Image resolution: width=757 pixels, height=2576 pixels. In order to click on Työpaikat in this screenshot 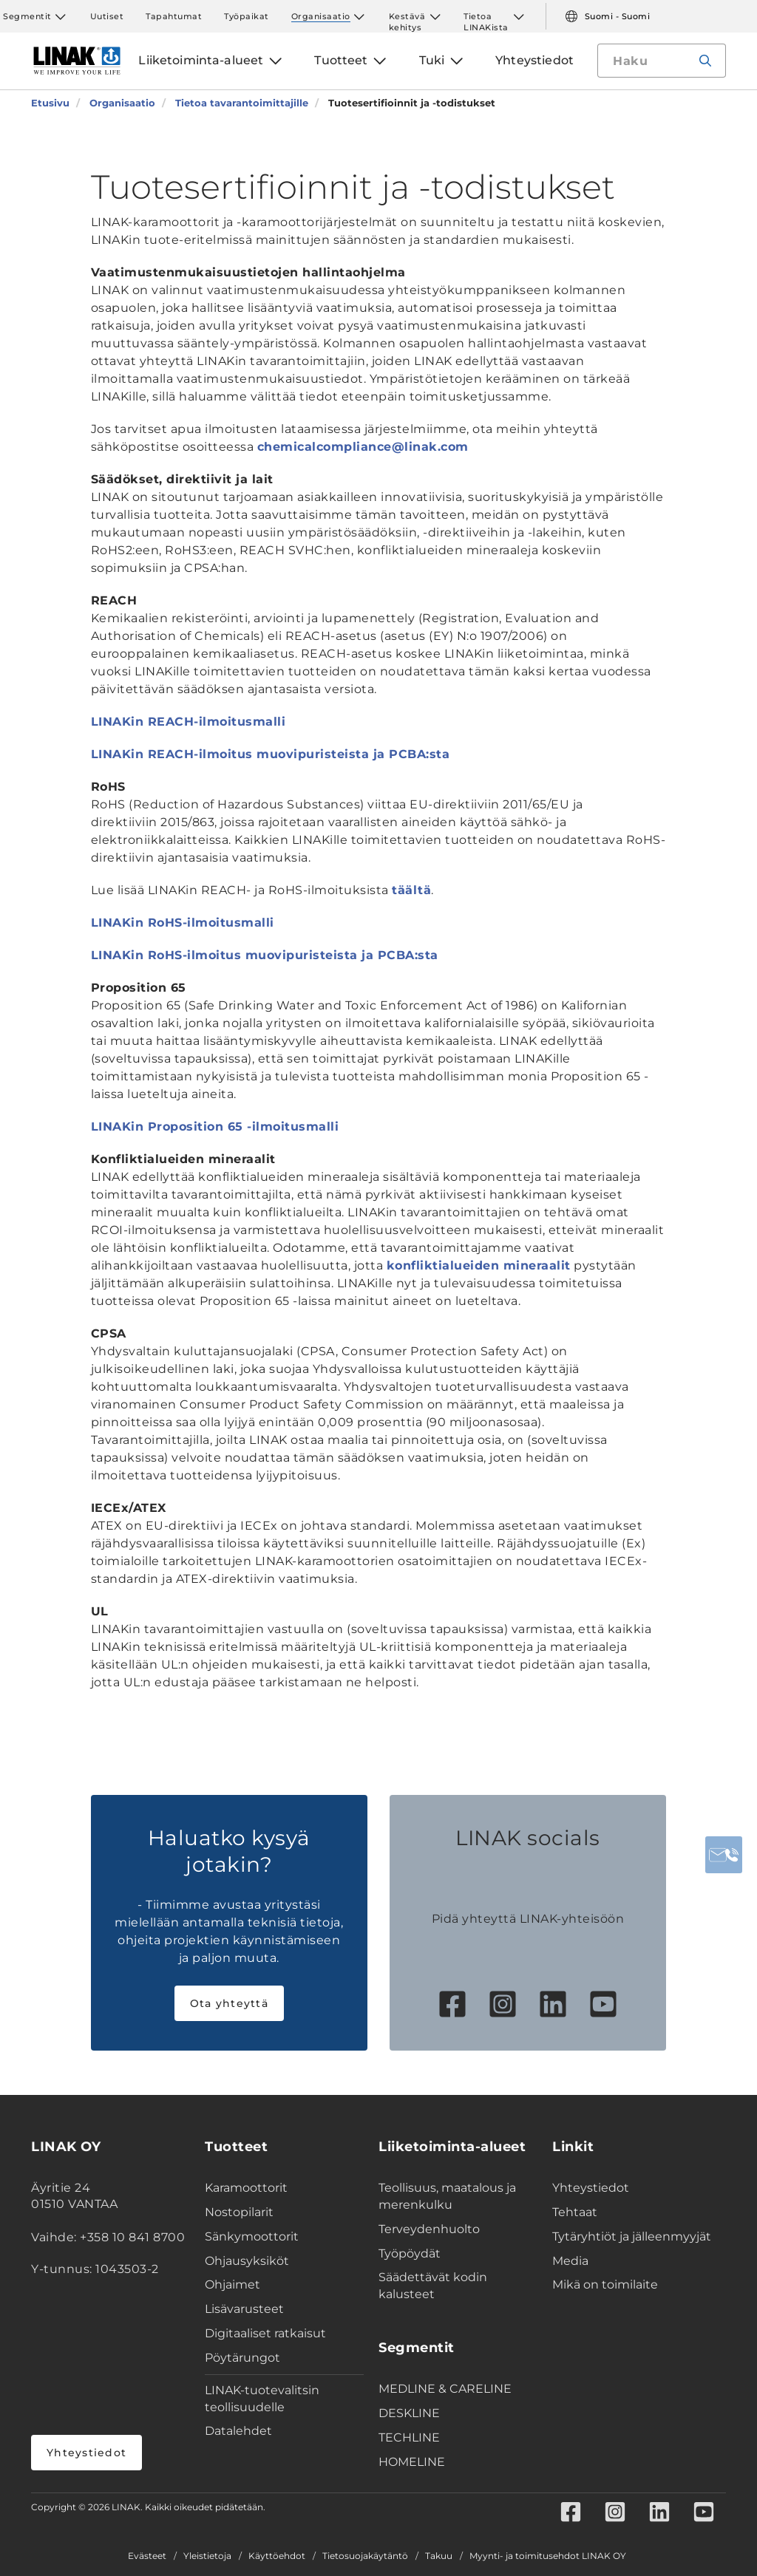, I will do `click(246, 16)`.